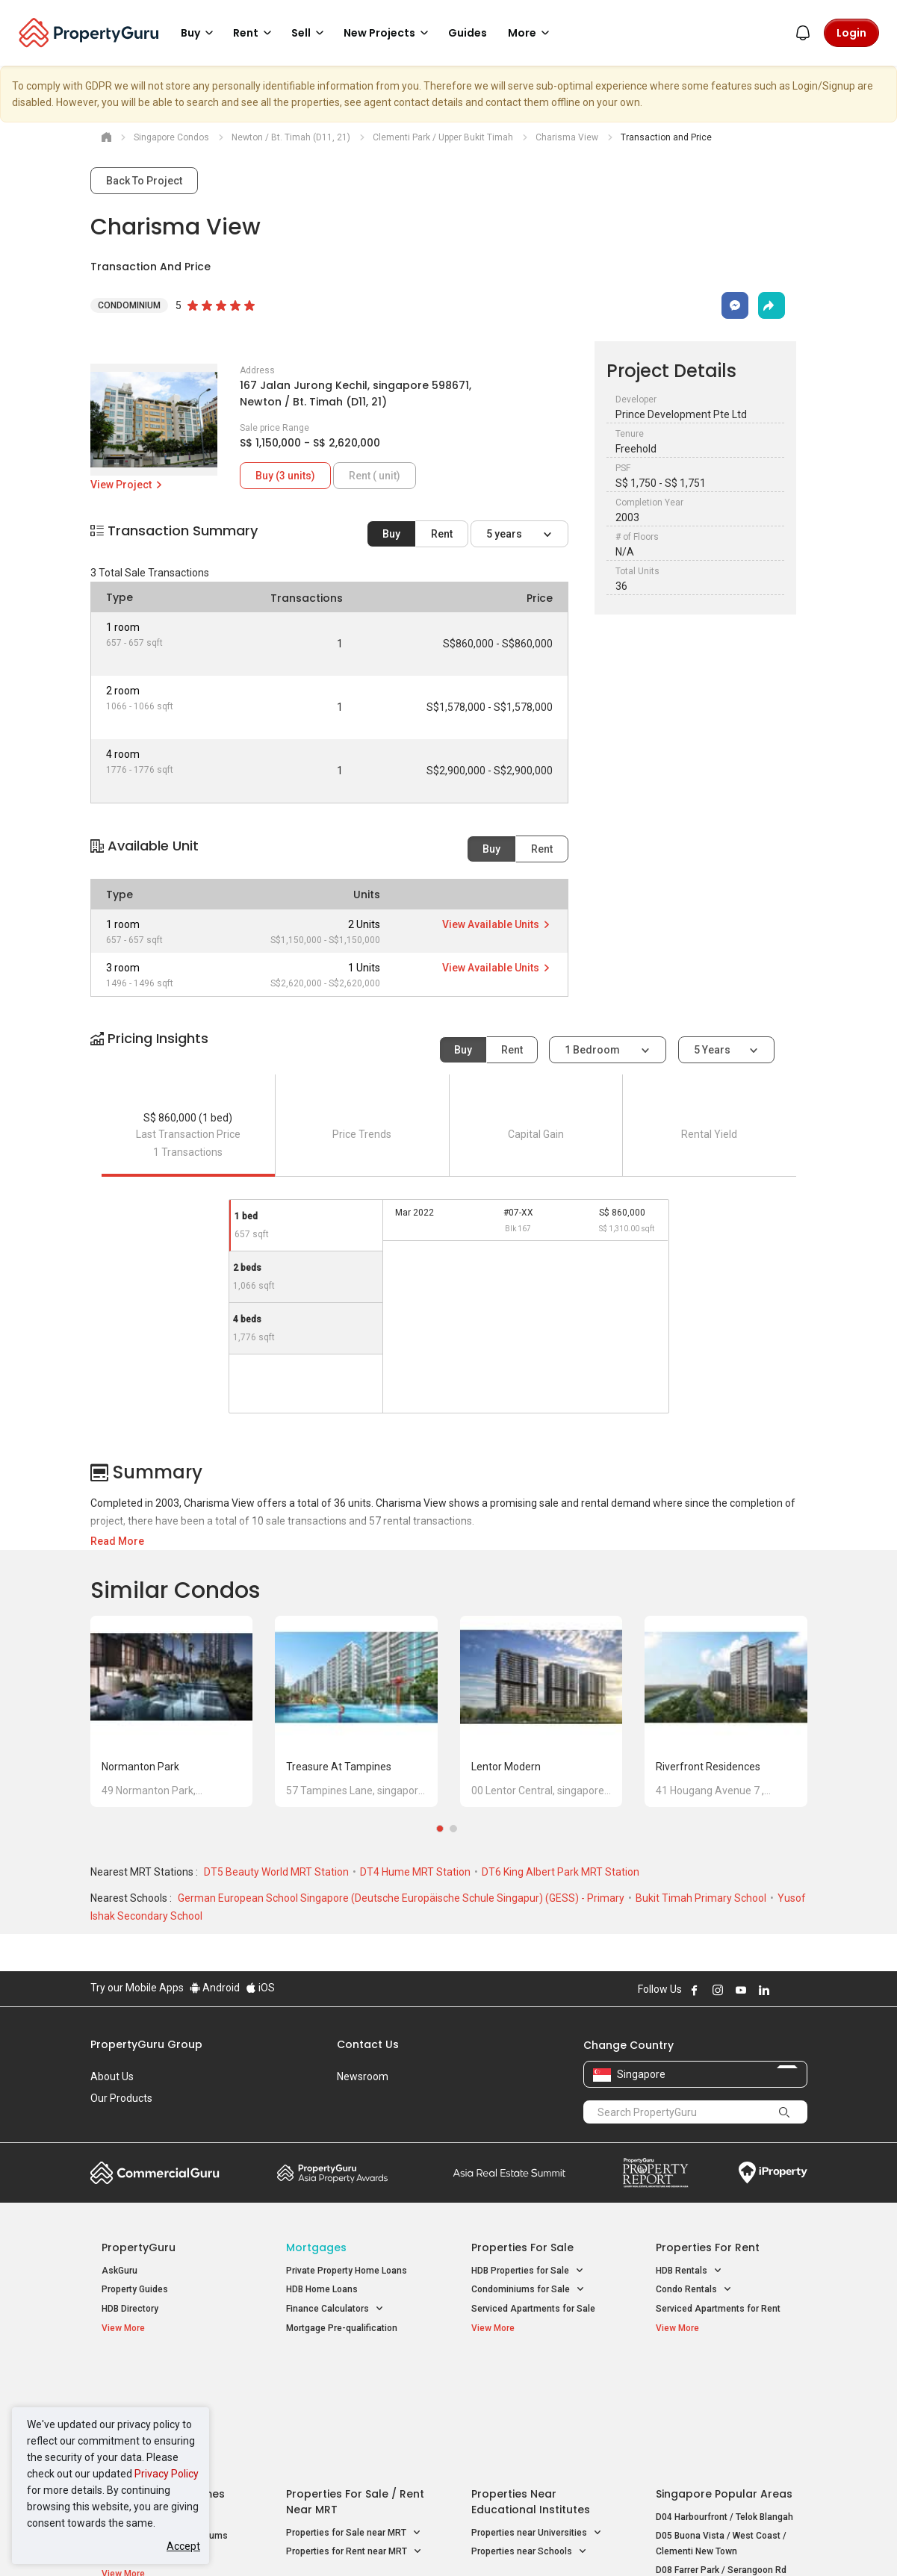 The width and height of the screenshot is (897, 2576). I want to click on Private Property Home Loans, so click(346, 2270).